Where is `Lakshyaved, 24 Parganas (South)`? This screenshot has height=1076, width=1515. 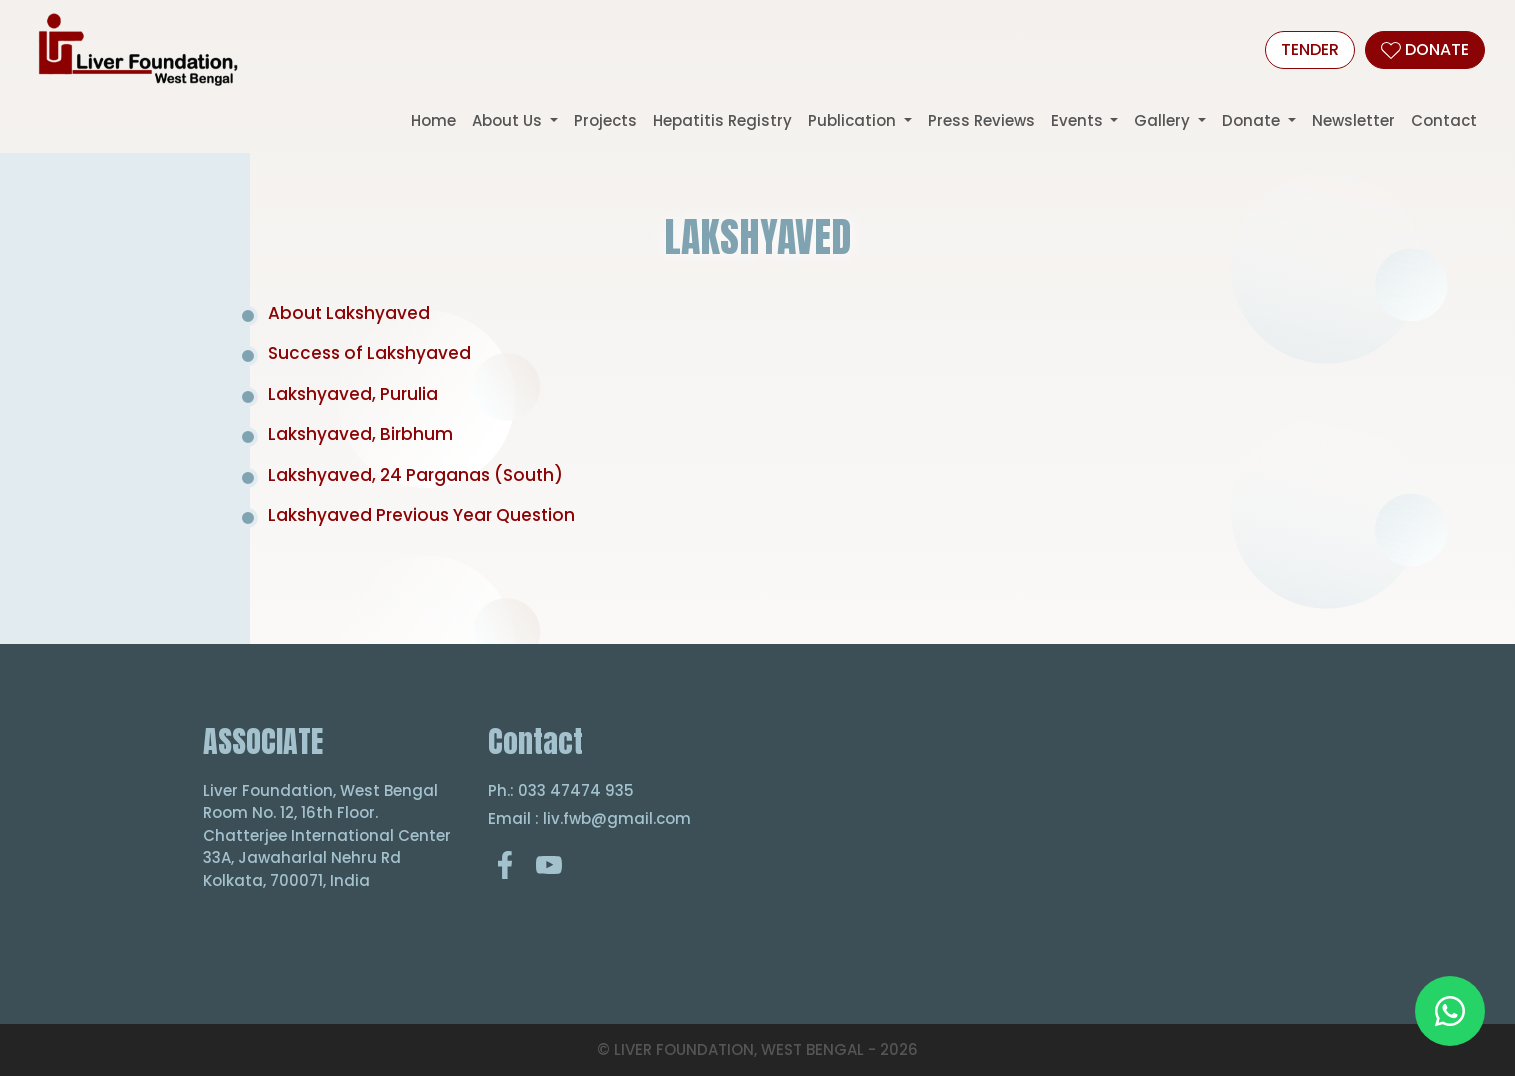 Lakshyaved, 24 Parganas (South) is located at coordinates (415, 475).